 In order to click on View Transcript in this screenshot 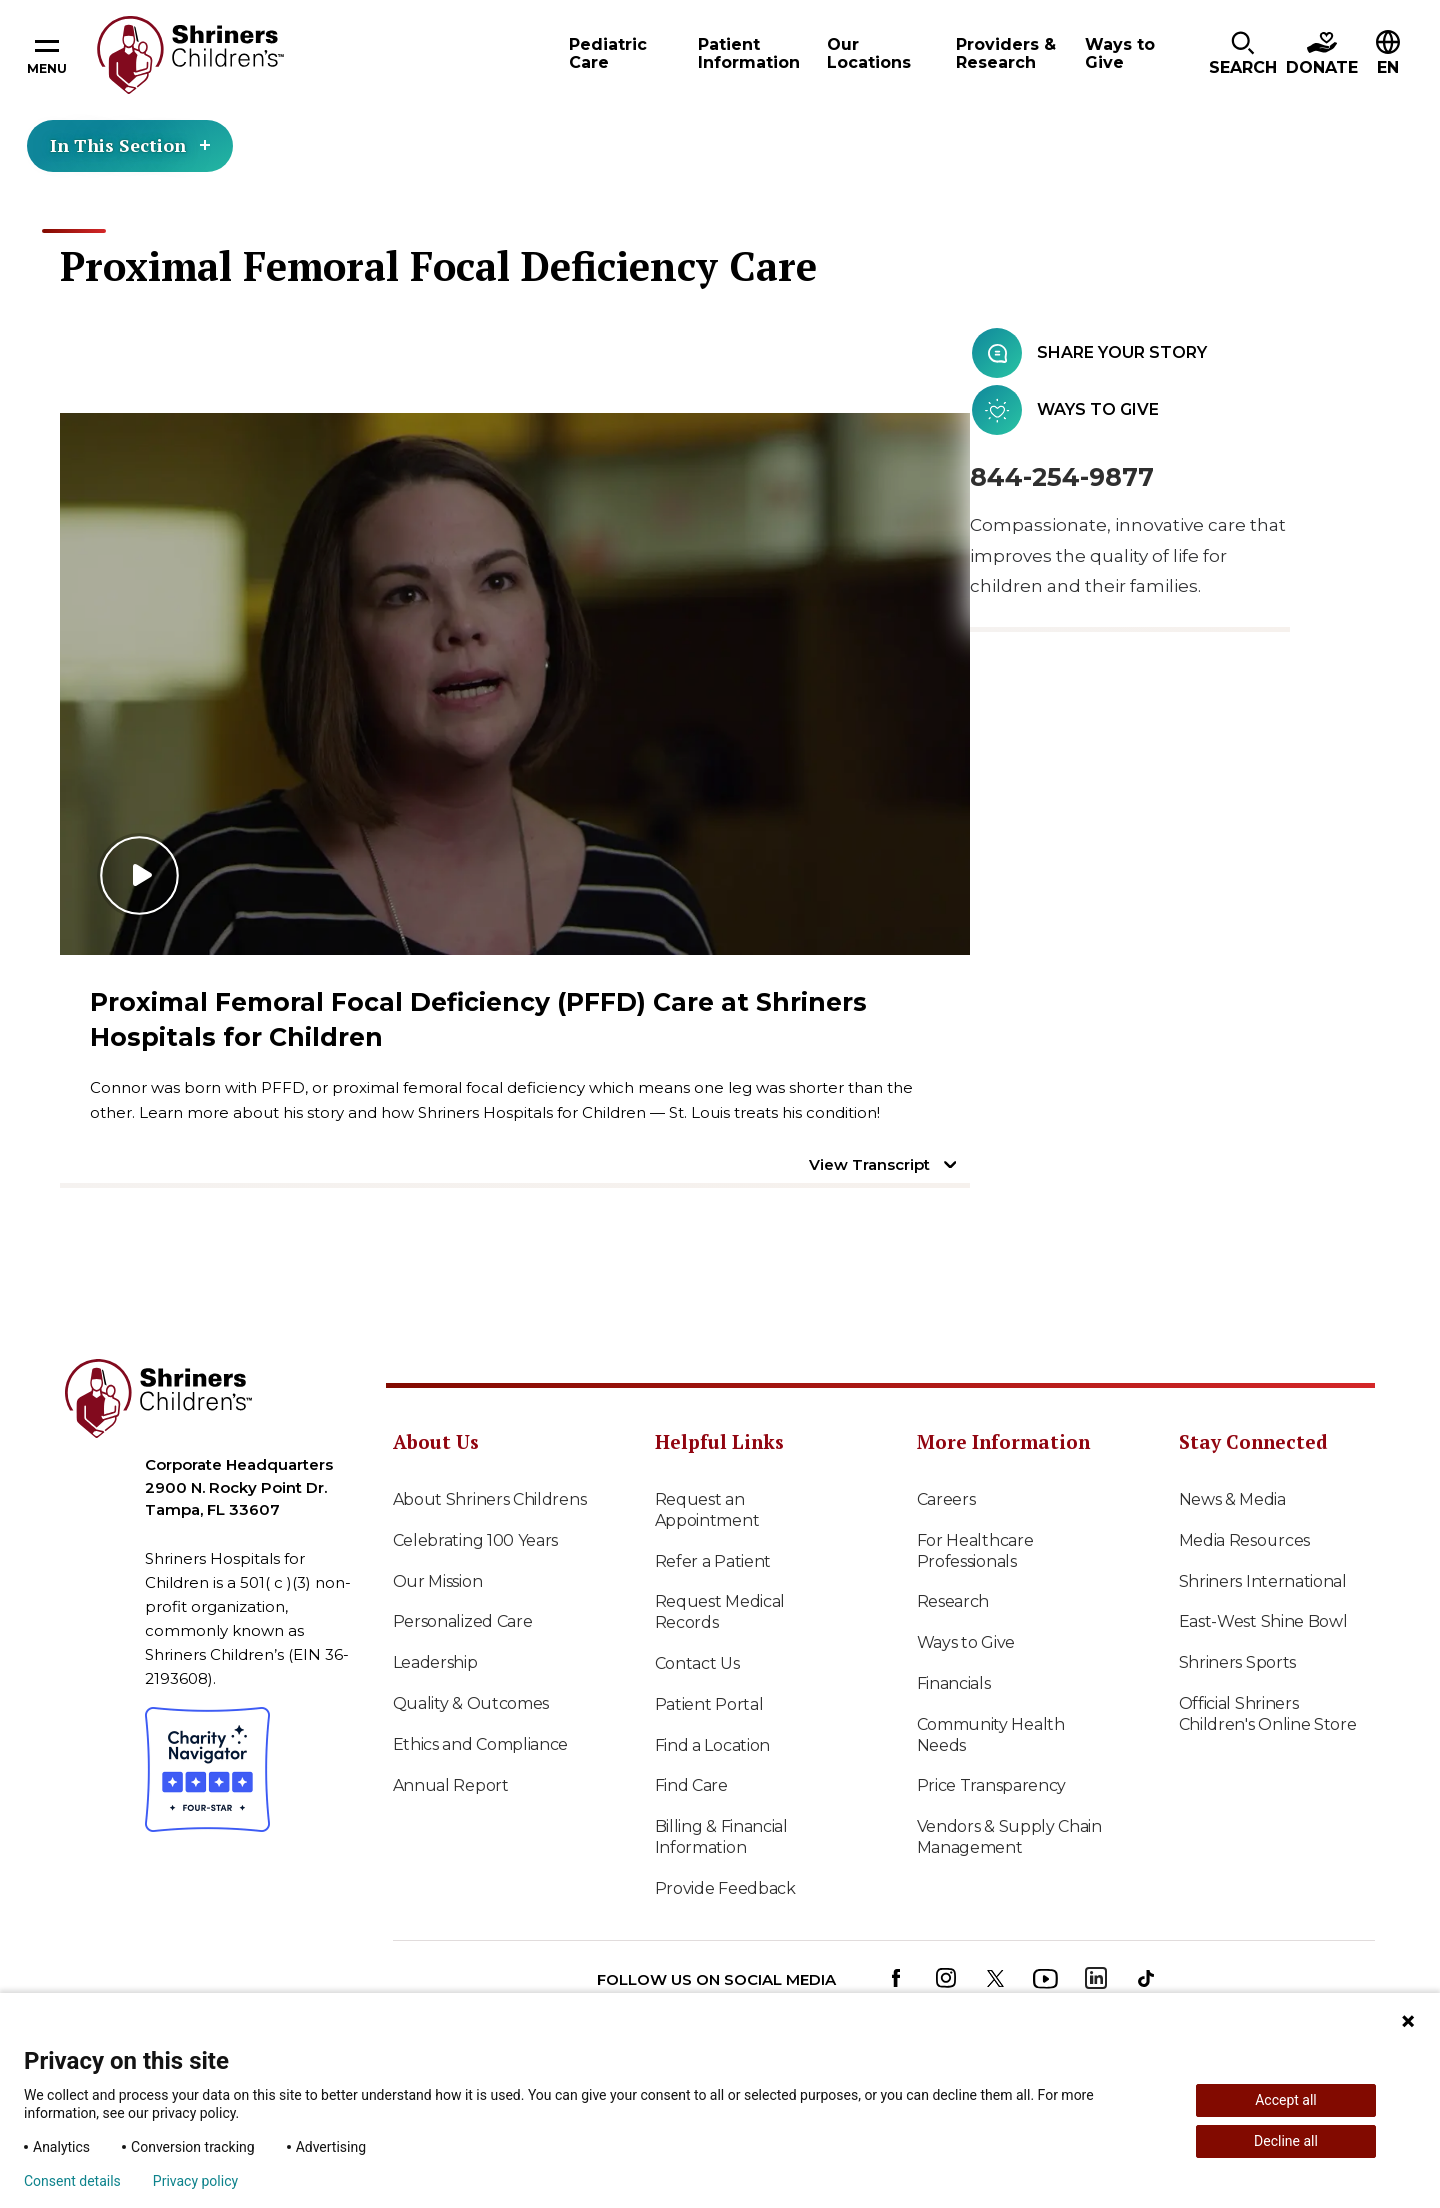, I will do `click(869, 1164)`.